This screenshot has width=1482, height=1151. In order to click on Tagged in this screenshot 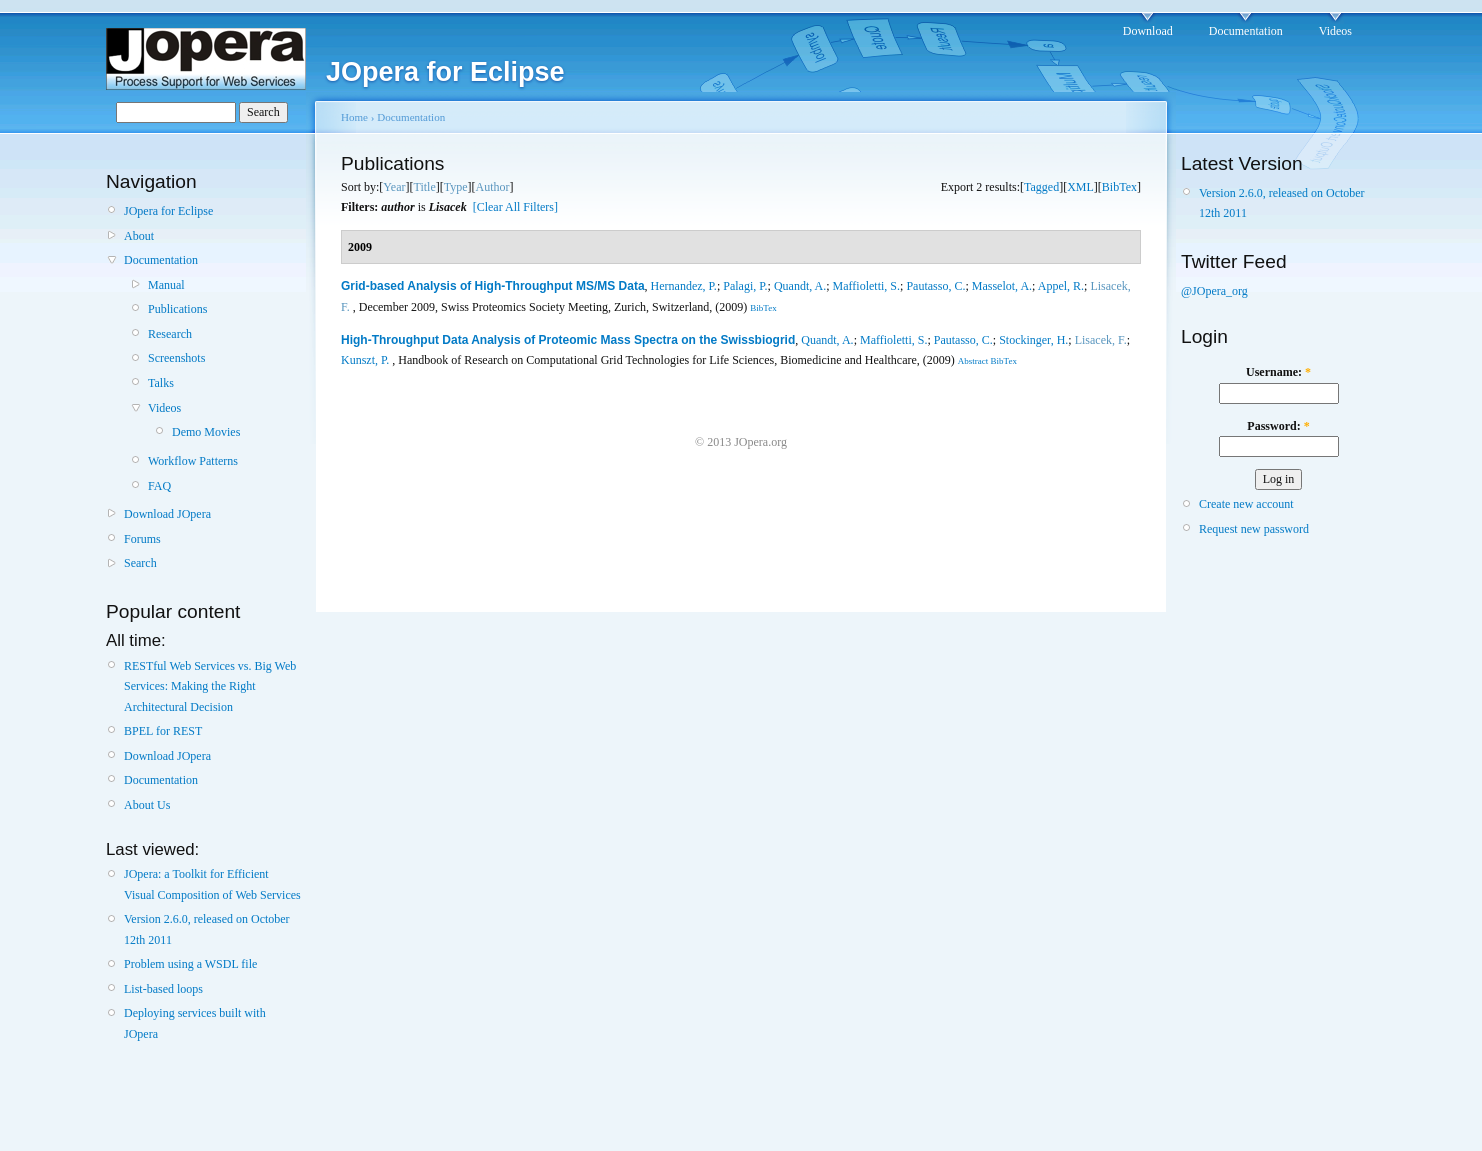, I will do `click(1041, 187)`.